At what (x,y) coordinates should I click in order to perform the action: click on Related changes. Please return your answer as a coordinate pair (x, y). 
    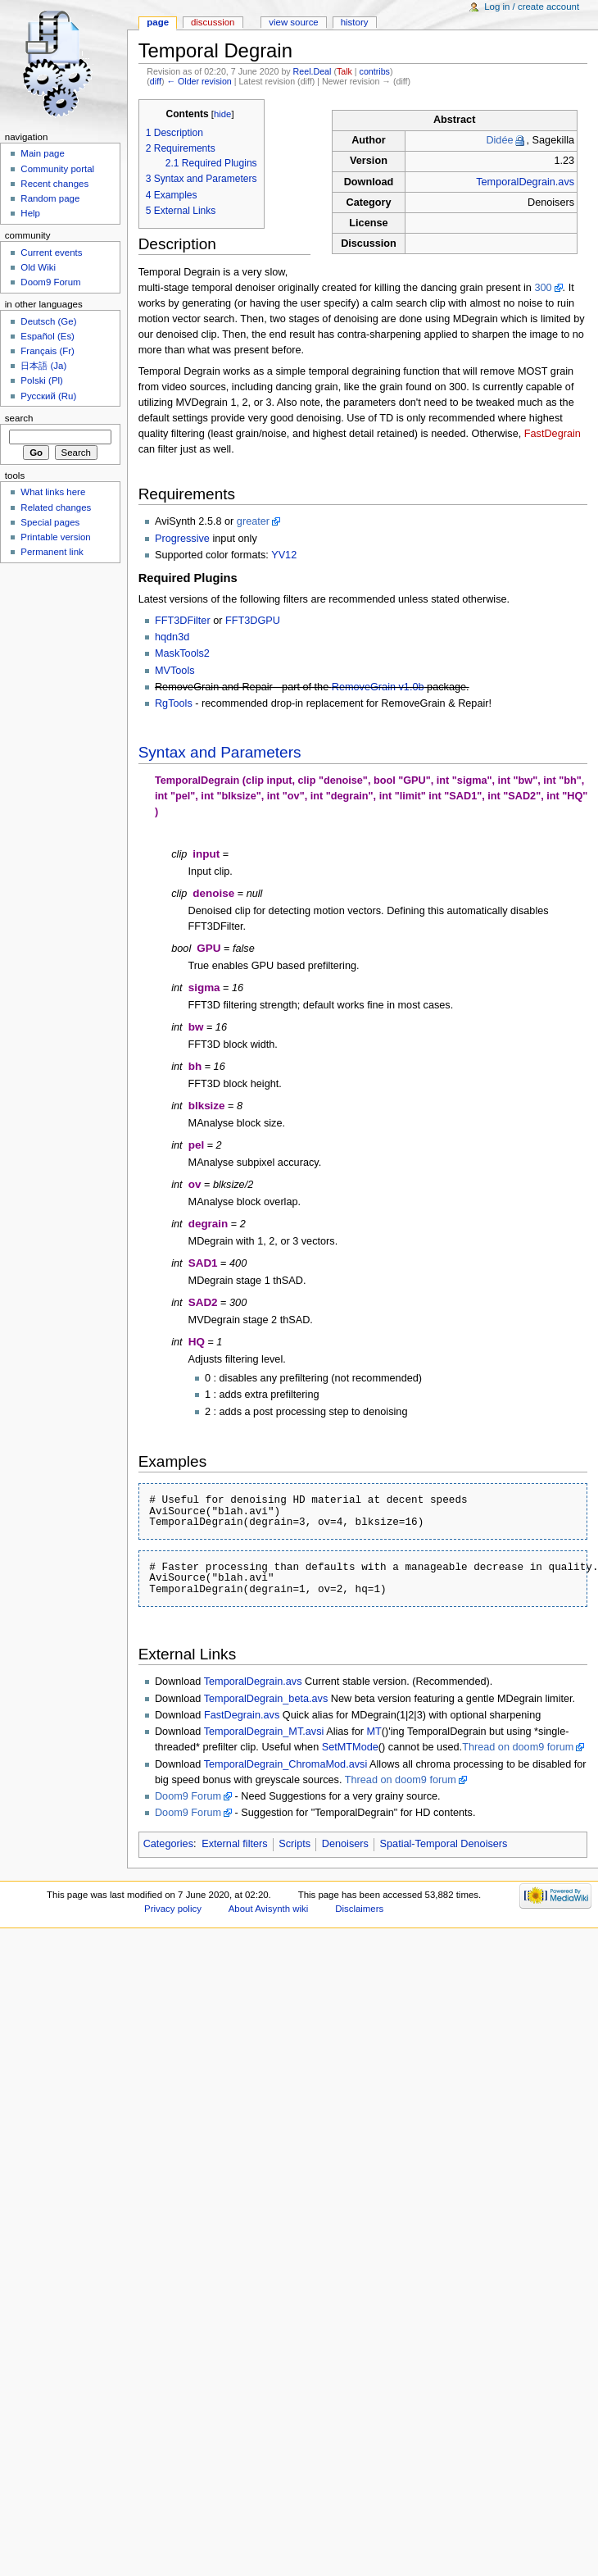
    Looking at the image, I should click on (55, 507).